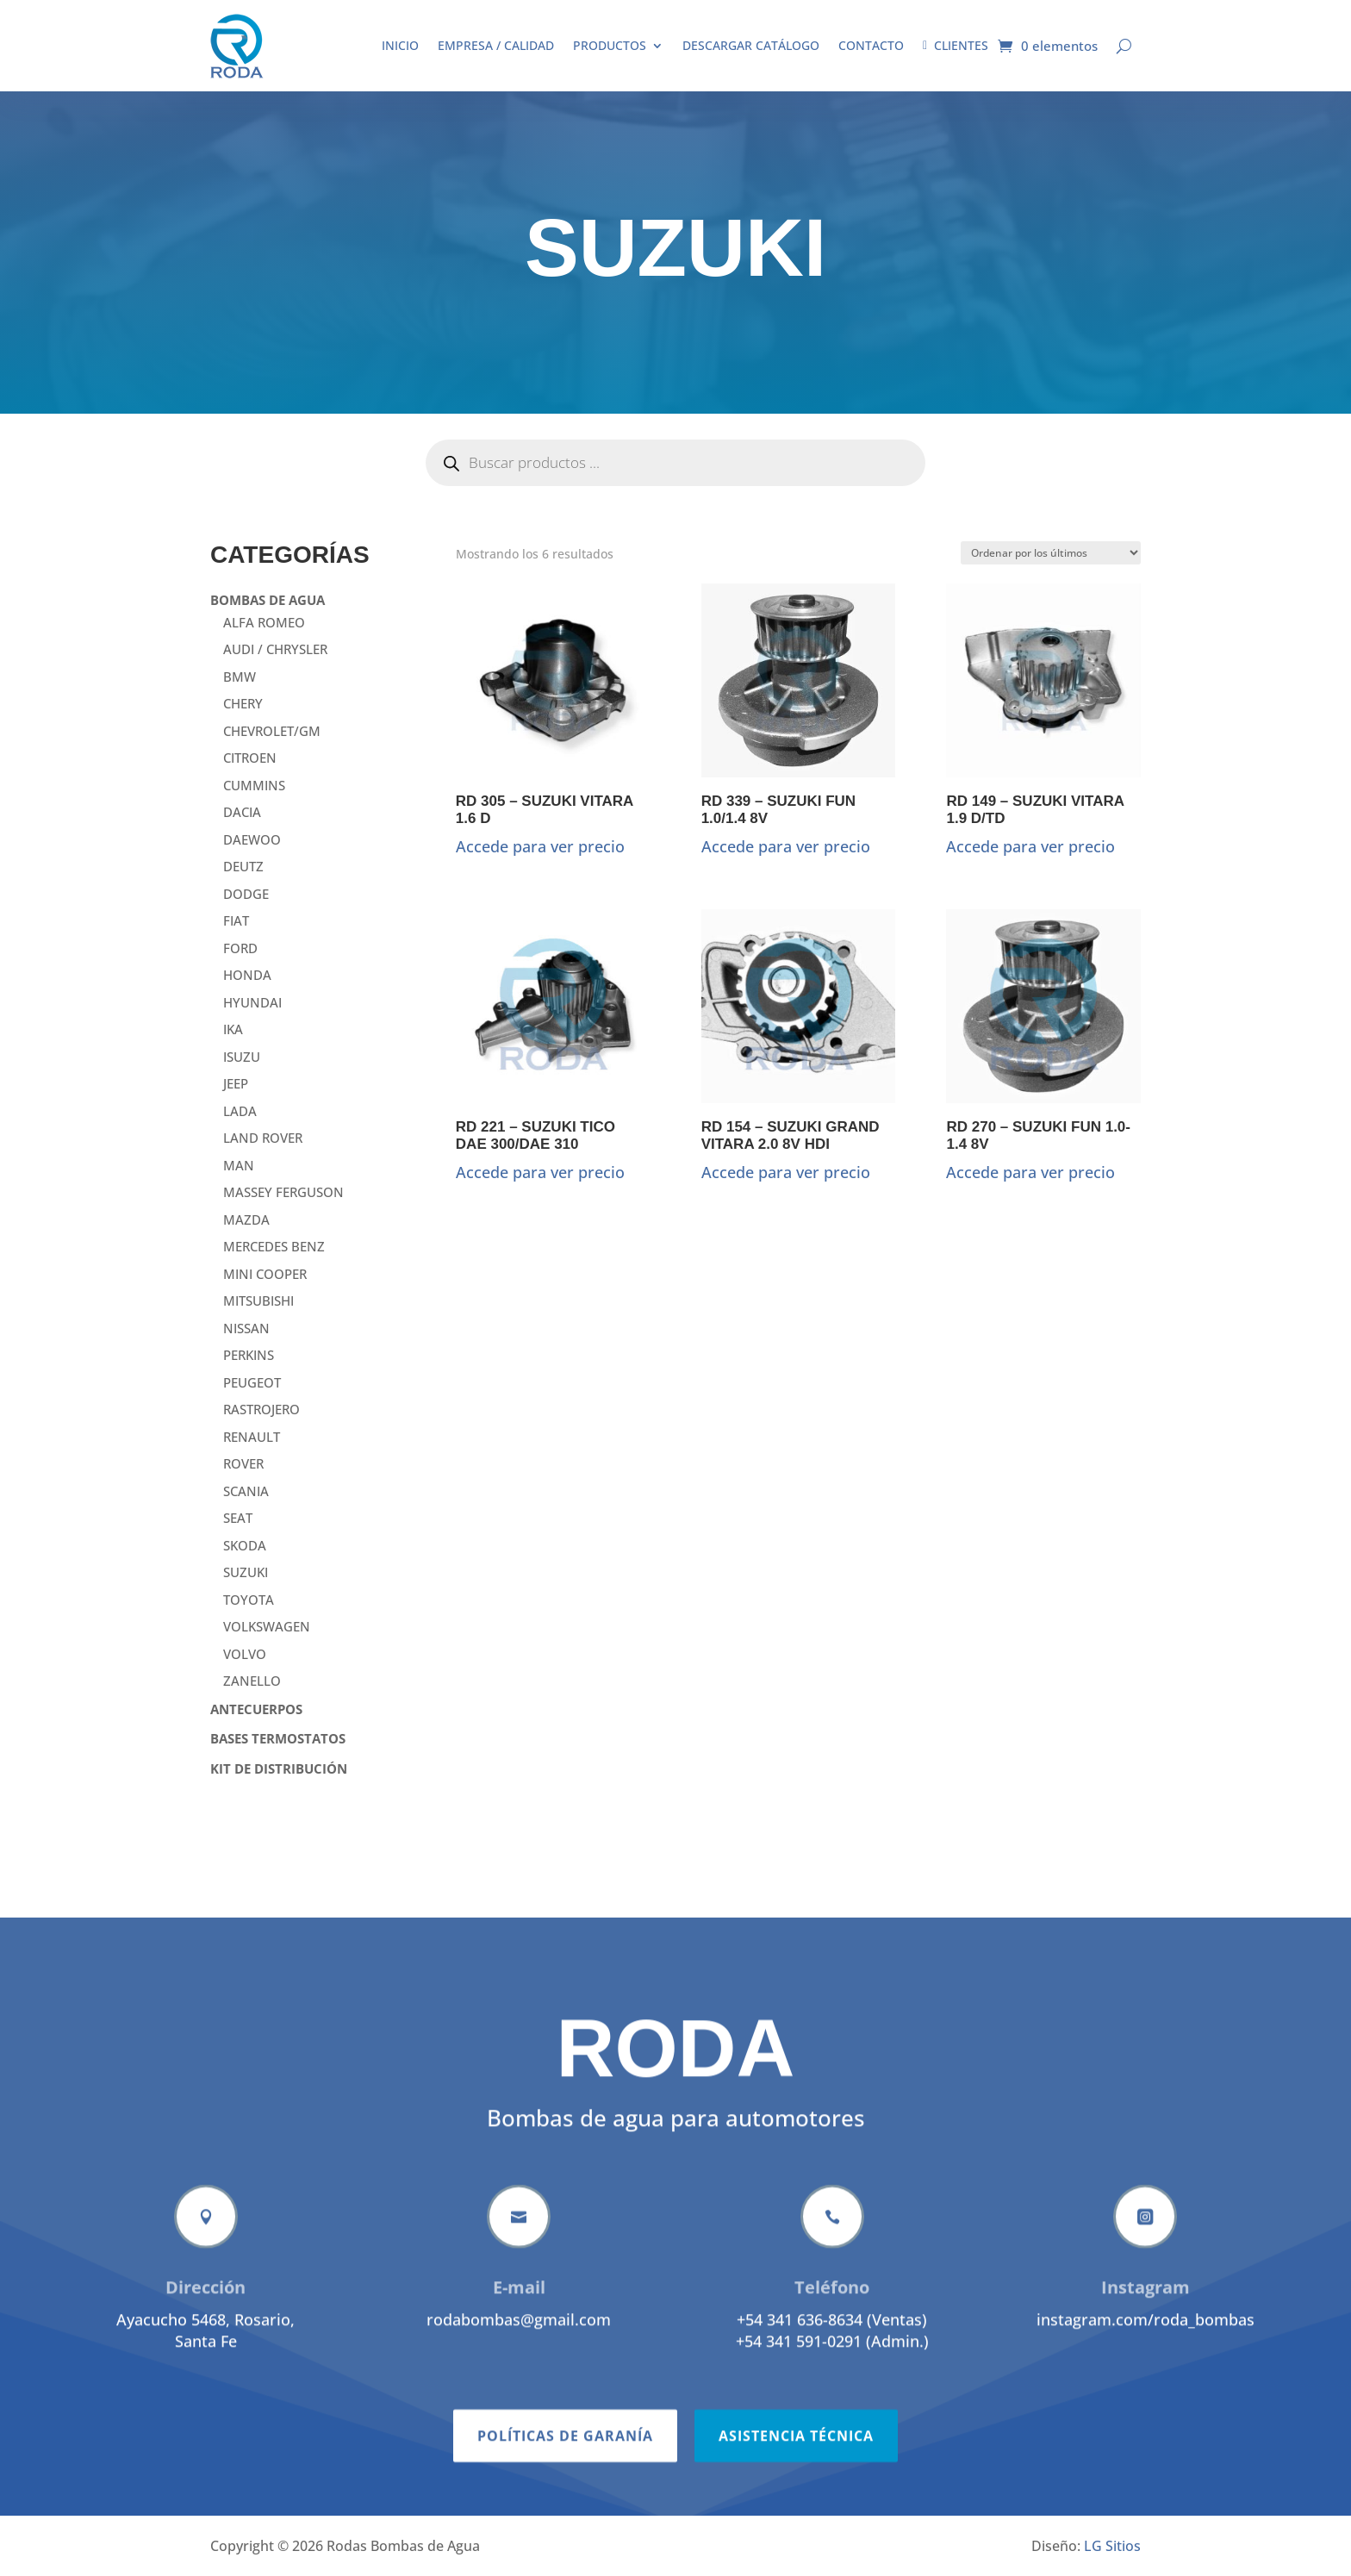  I want to click on MASSEY FERGUSON, so click(283, 1192).